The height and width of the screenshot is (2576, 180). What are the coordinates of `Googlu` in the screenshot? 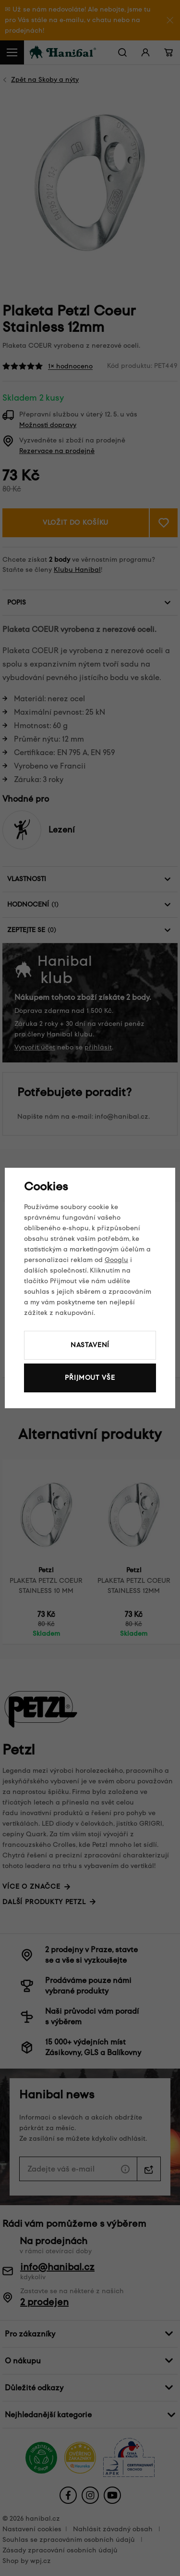 It's located at (116, 1260).